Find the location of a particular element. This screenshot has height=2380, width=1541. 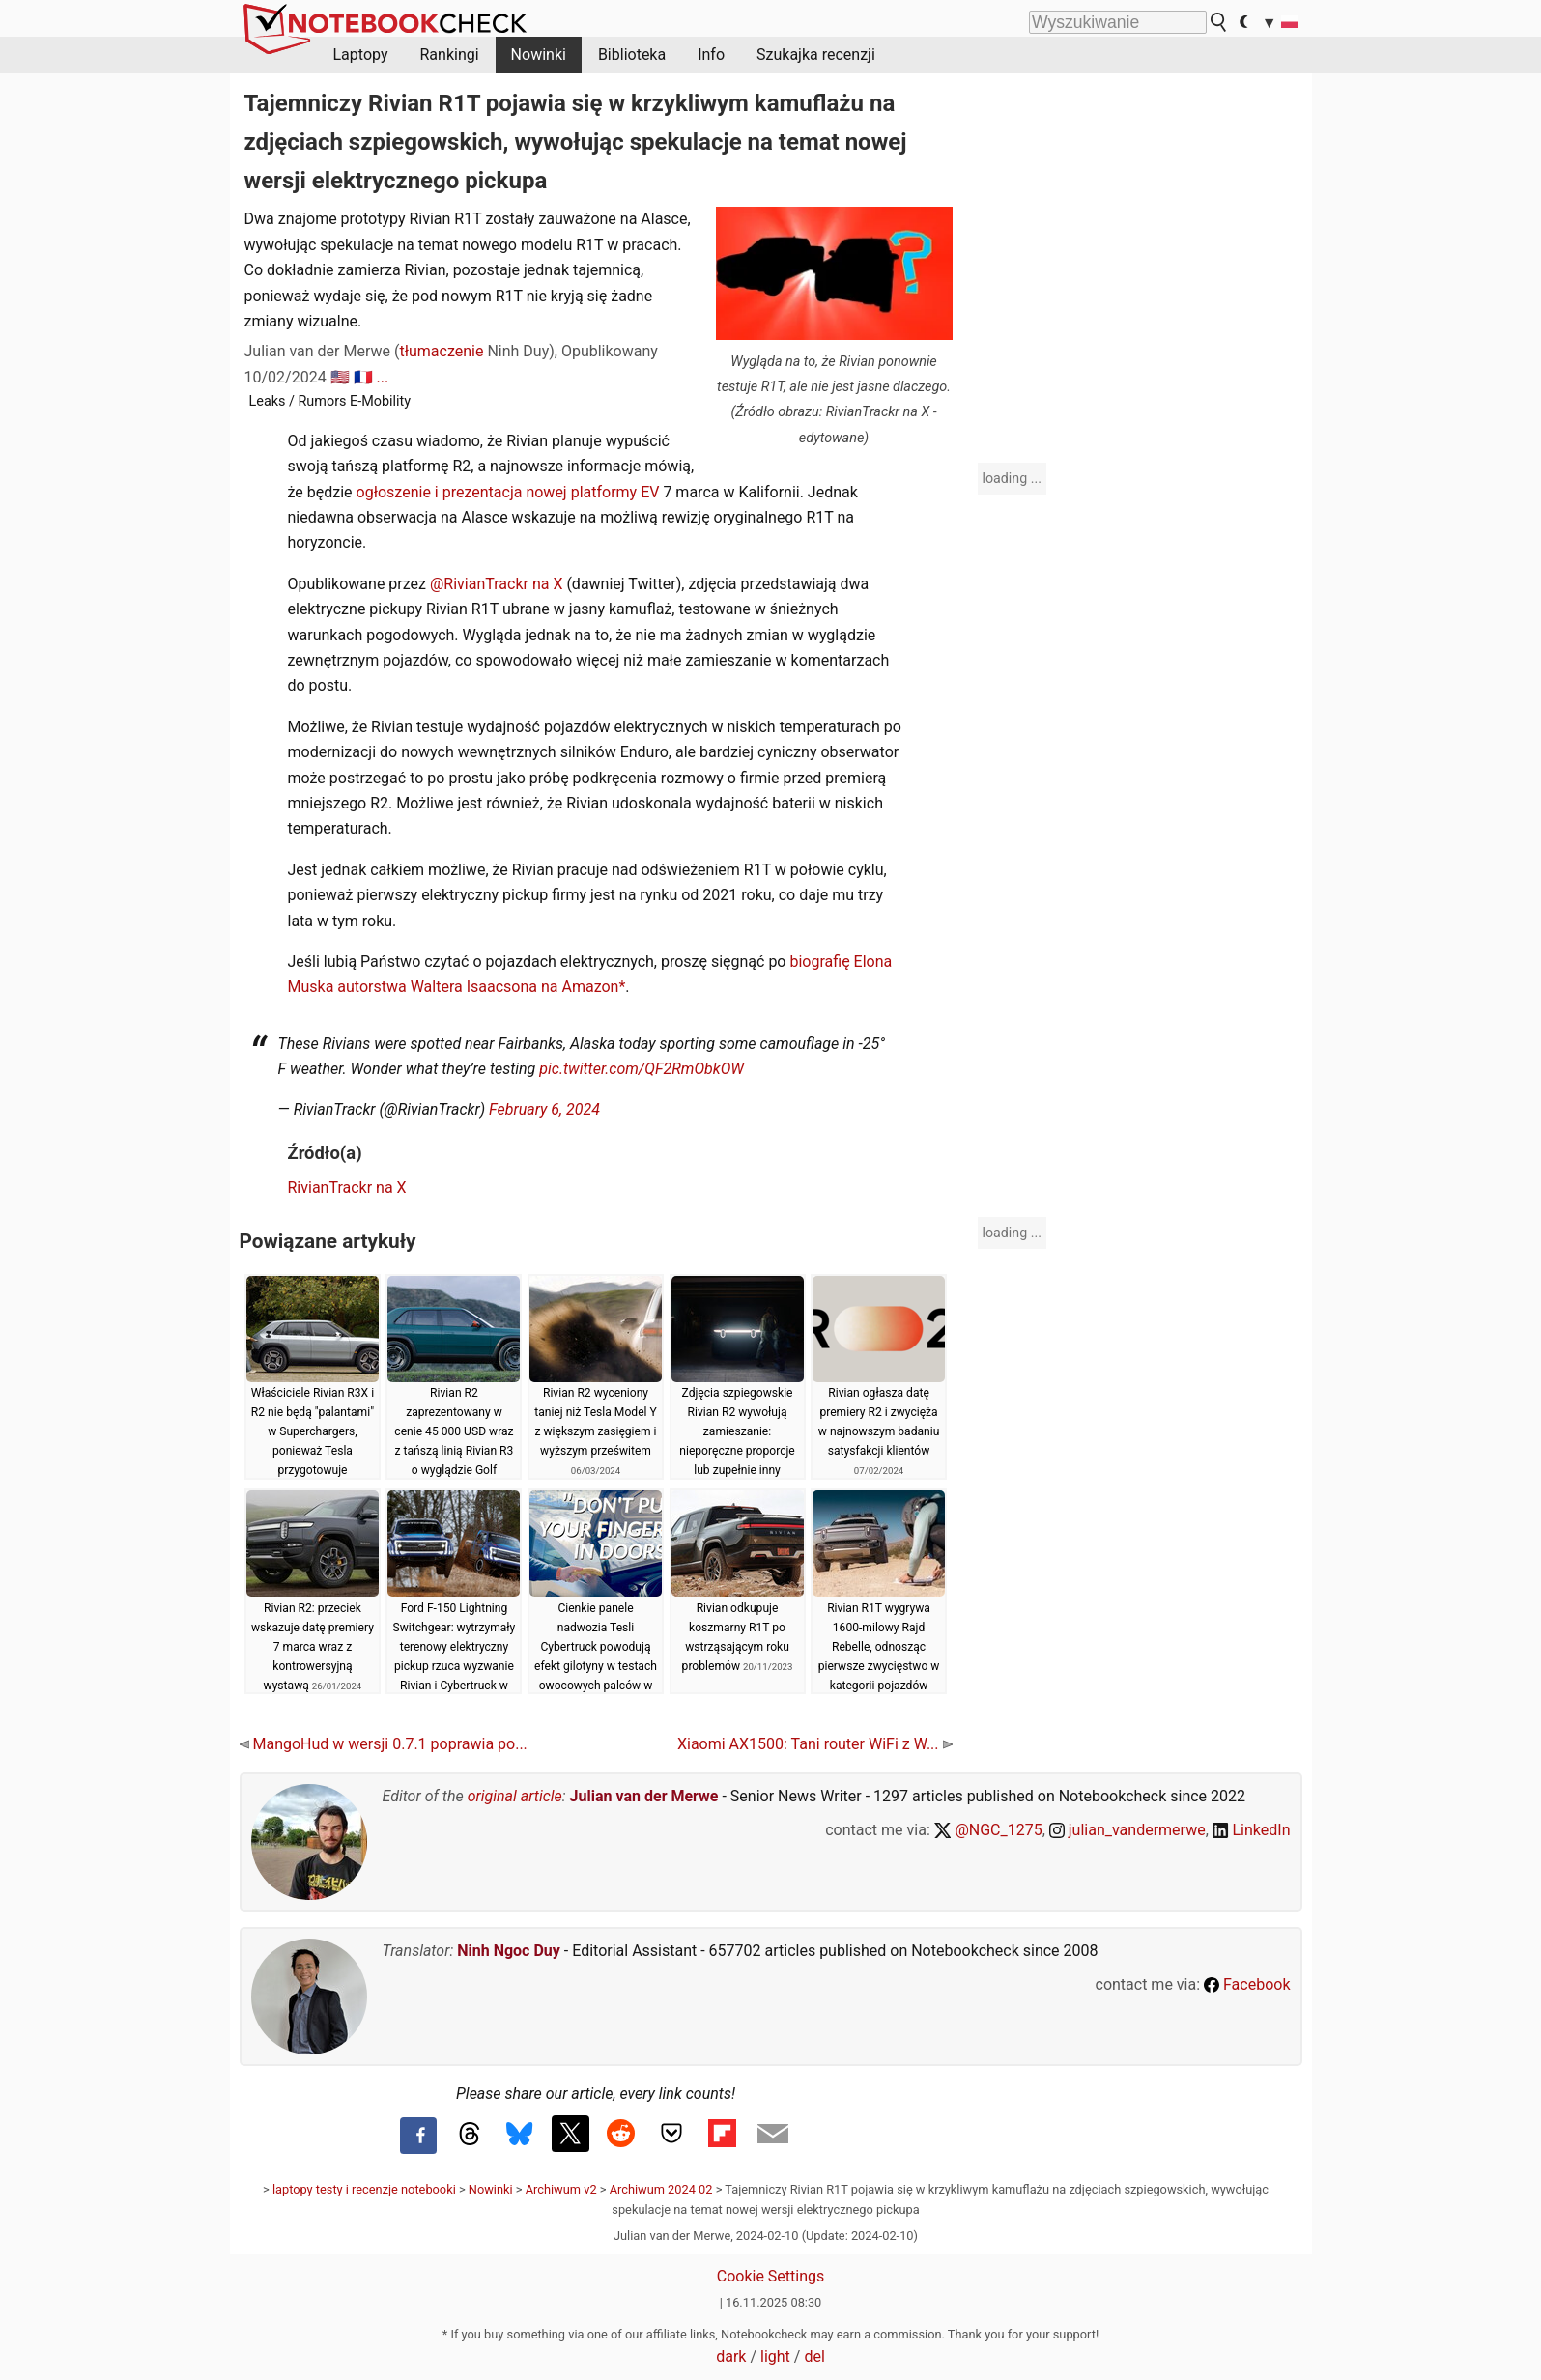

Szukajka recenzji is located at coordinates (815, 54).